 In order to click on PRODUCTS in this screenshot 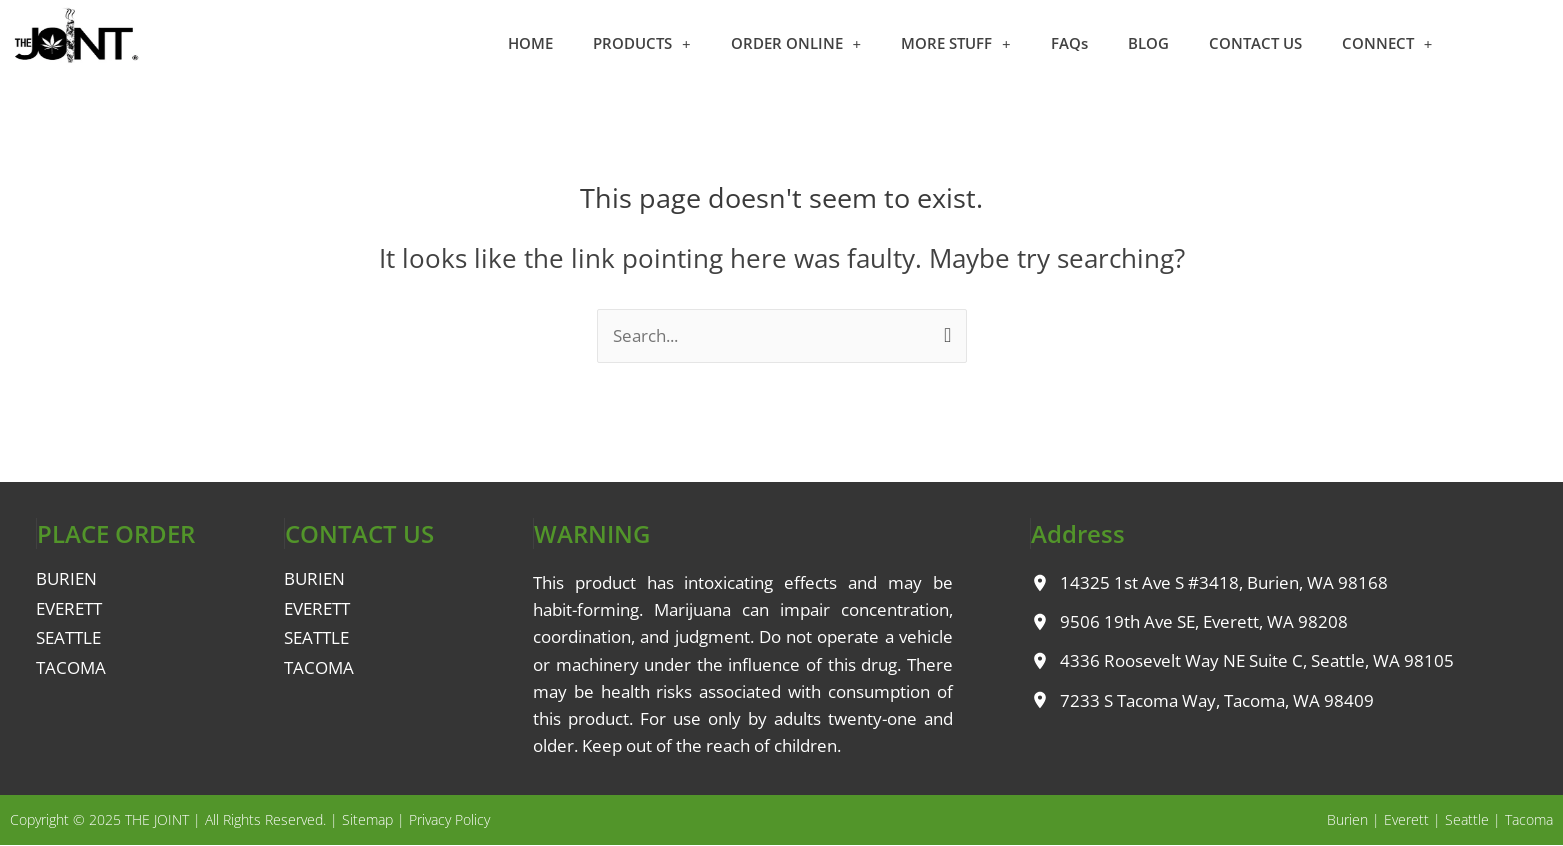, I will do `click(642, 43)`.